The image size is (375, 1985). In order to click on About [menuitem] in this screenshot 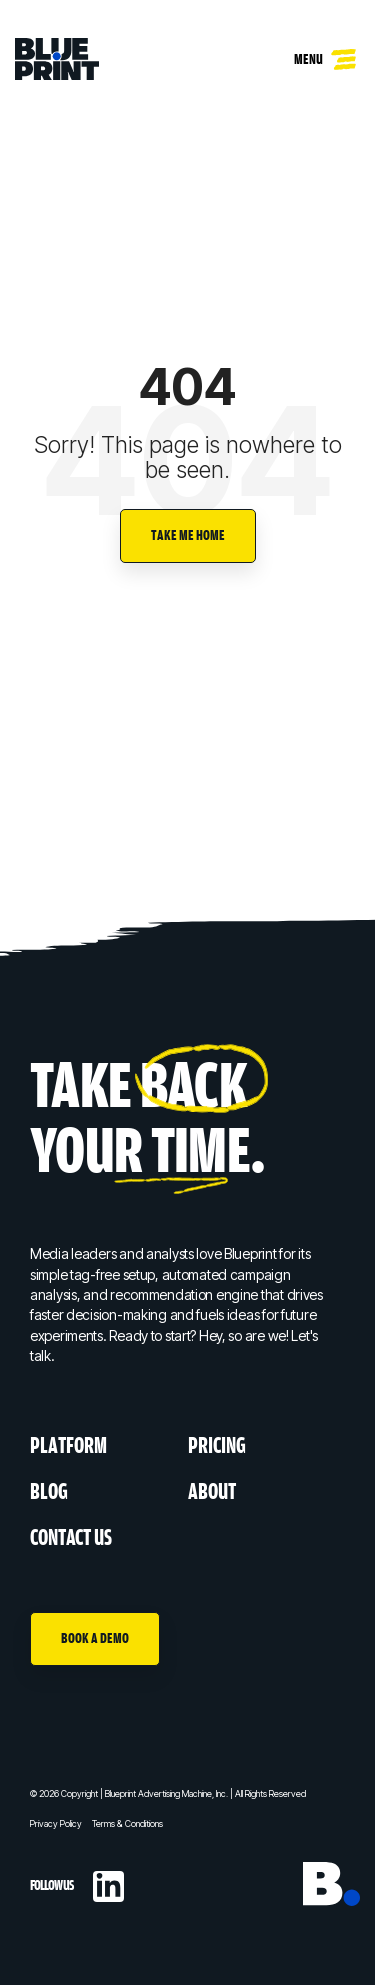, I will do `click(212, 1492)`.